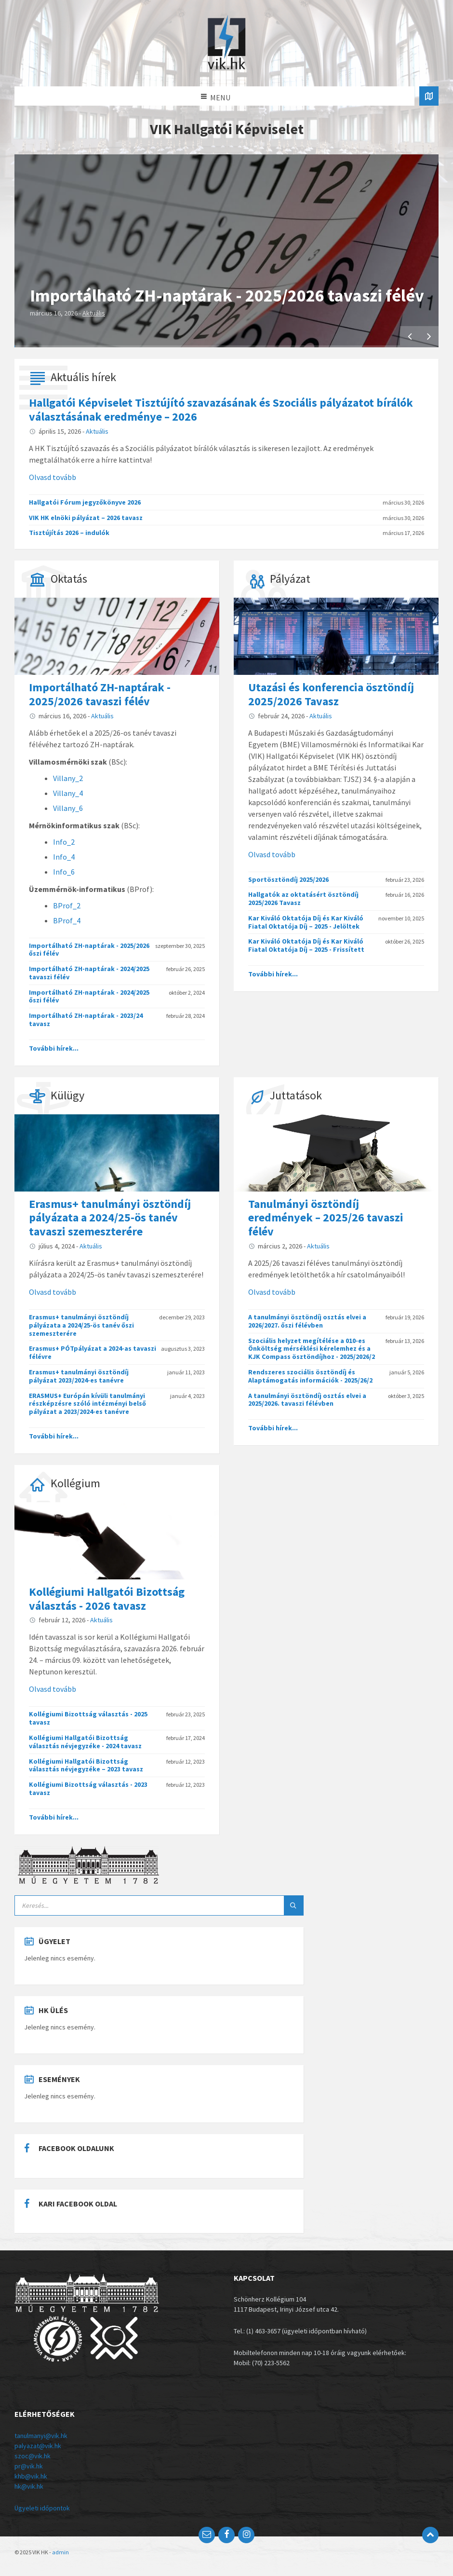  What do you see at coordinates (307, 1321) in the screenshot?
I see `A tanulmányi ösztöndíj osztás elvei a 2026/2027. őszi félévben` at bounding box center [307, 1321].